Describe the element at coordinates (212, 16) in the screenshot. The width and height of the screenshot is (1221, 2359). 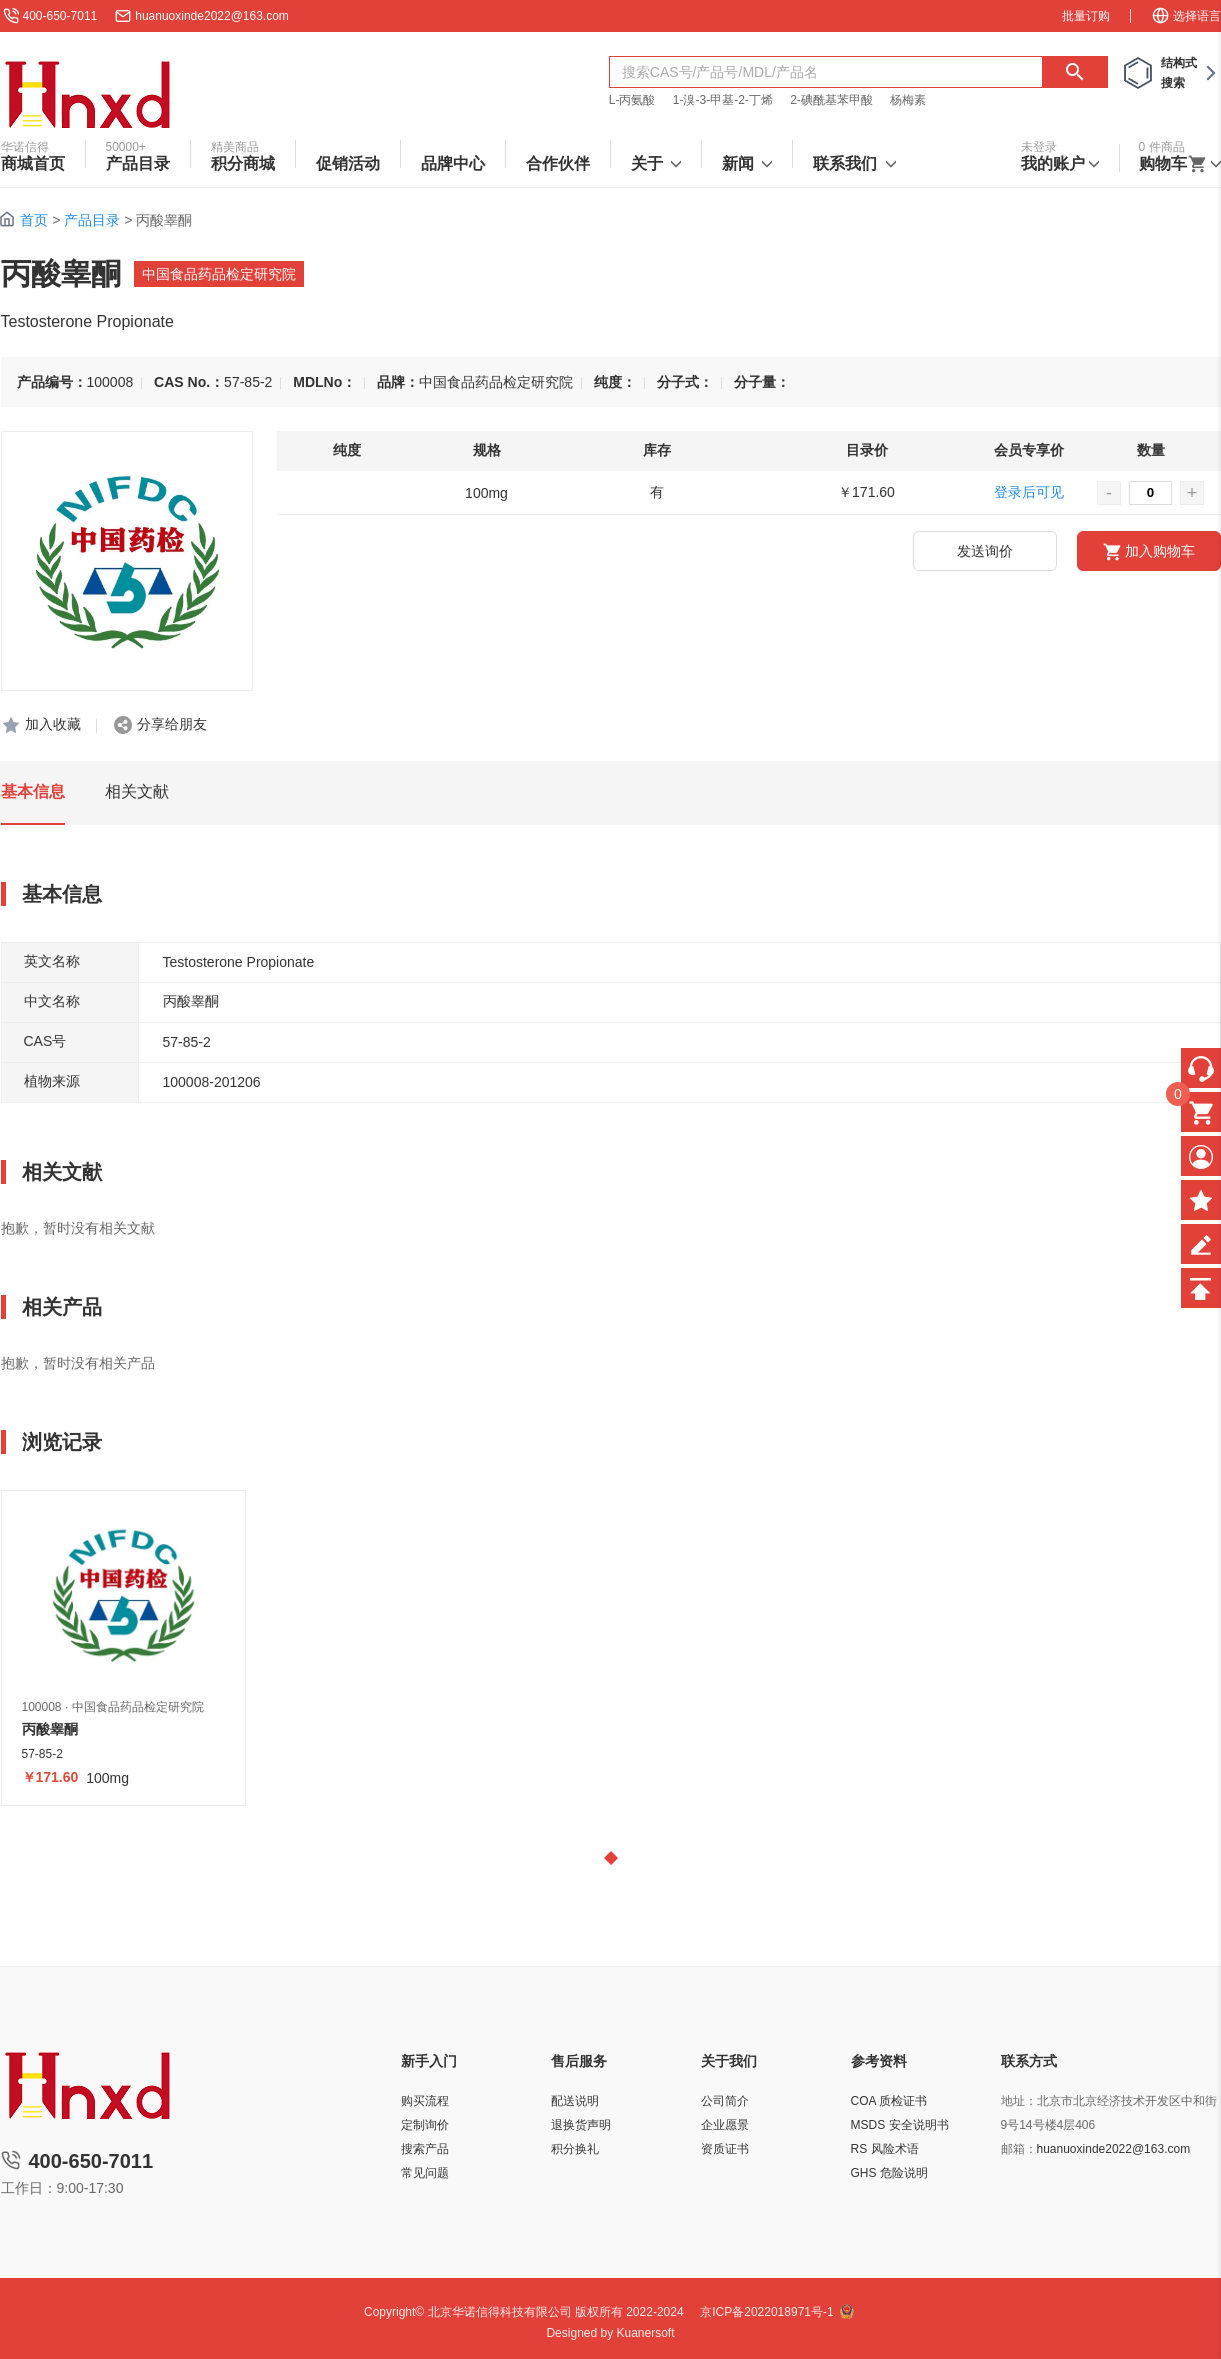
I see `huanuoxinde2022@163.com` at that location.